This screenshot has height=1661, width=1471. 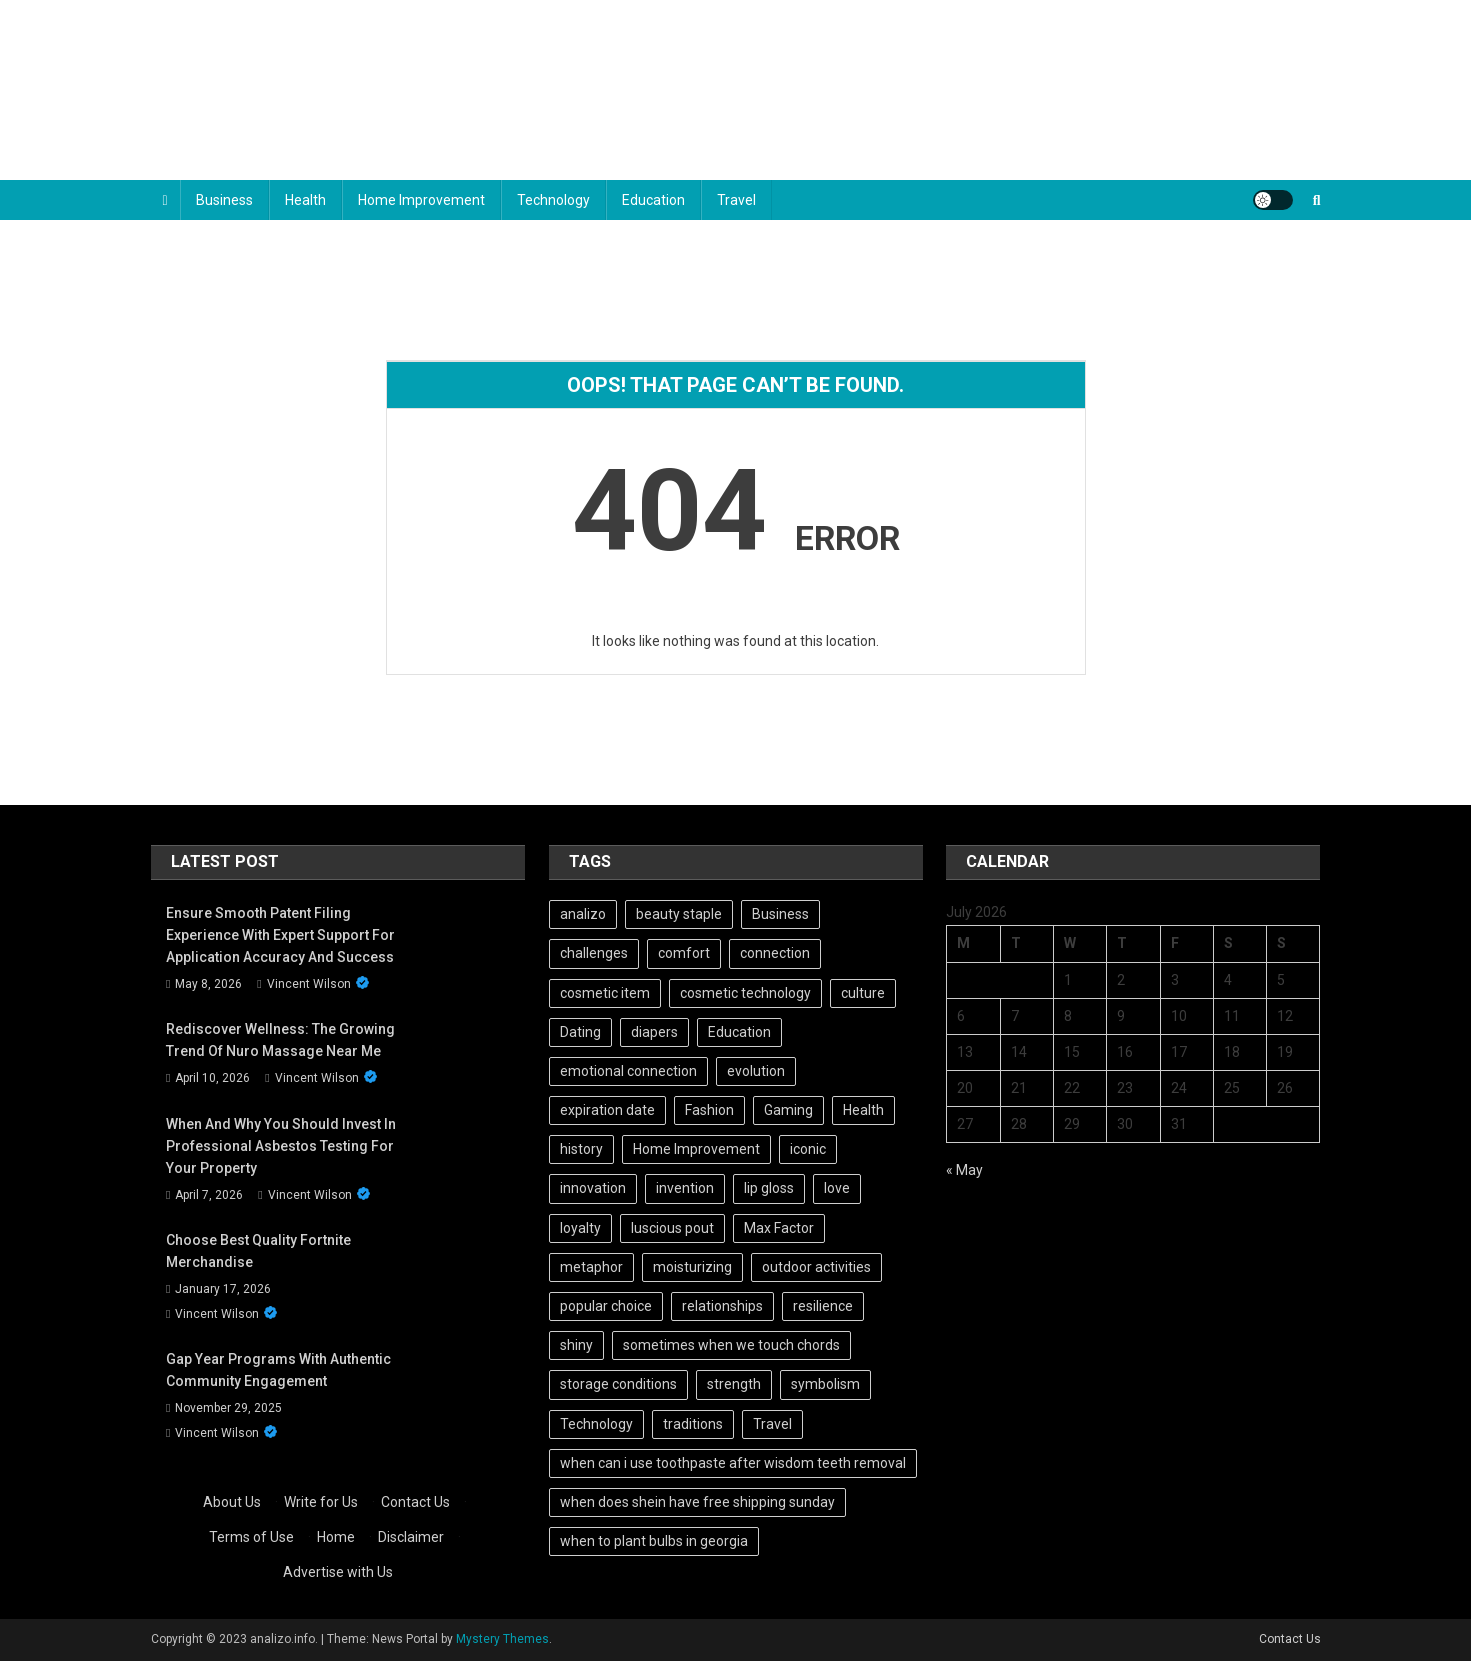 I want to click on Terms of Use, so click(x=251, y=1537).